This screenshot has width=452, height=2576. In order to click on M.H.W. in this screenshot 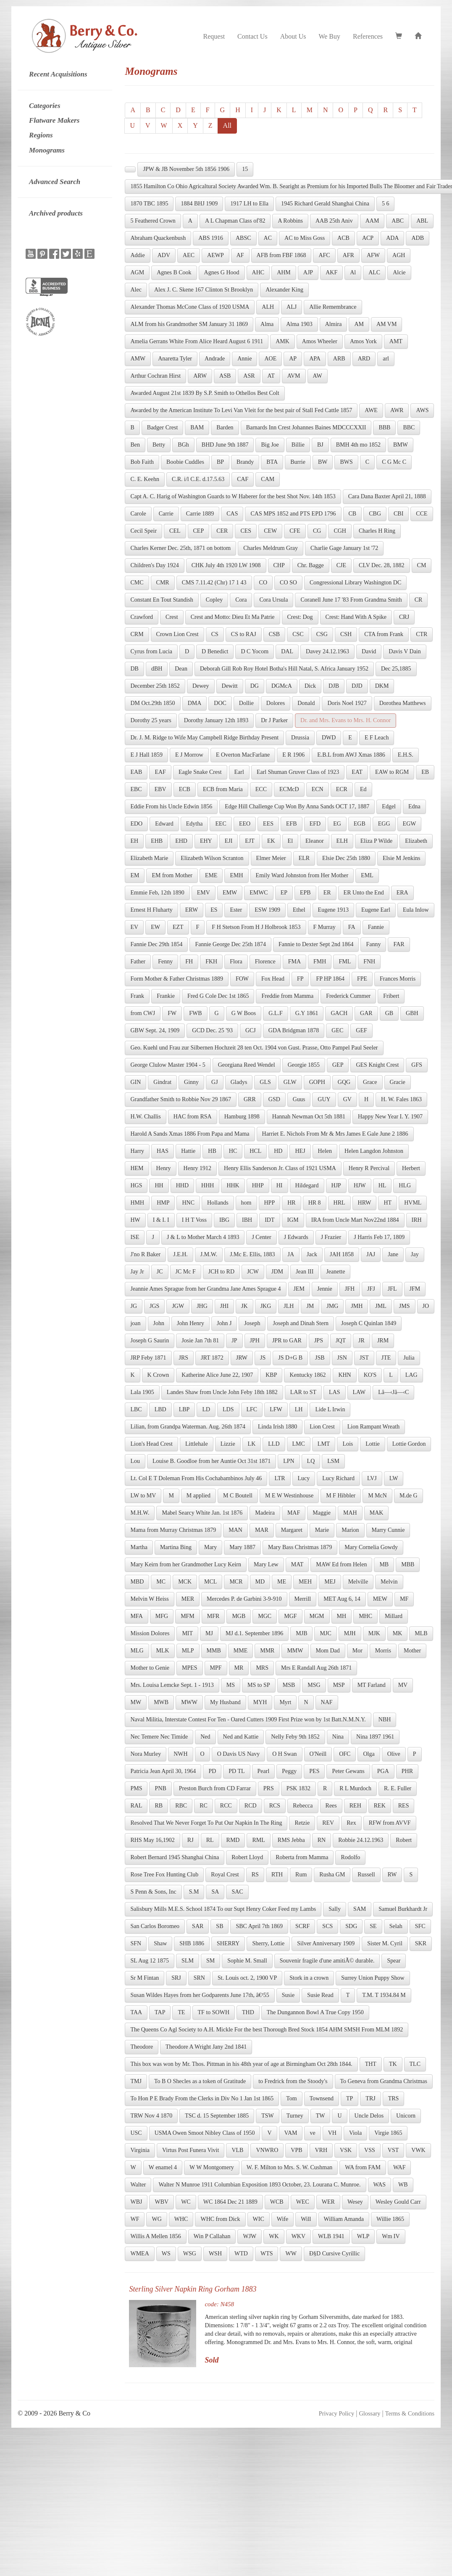, I will do `click(139, 1513)`.